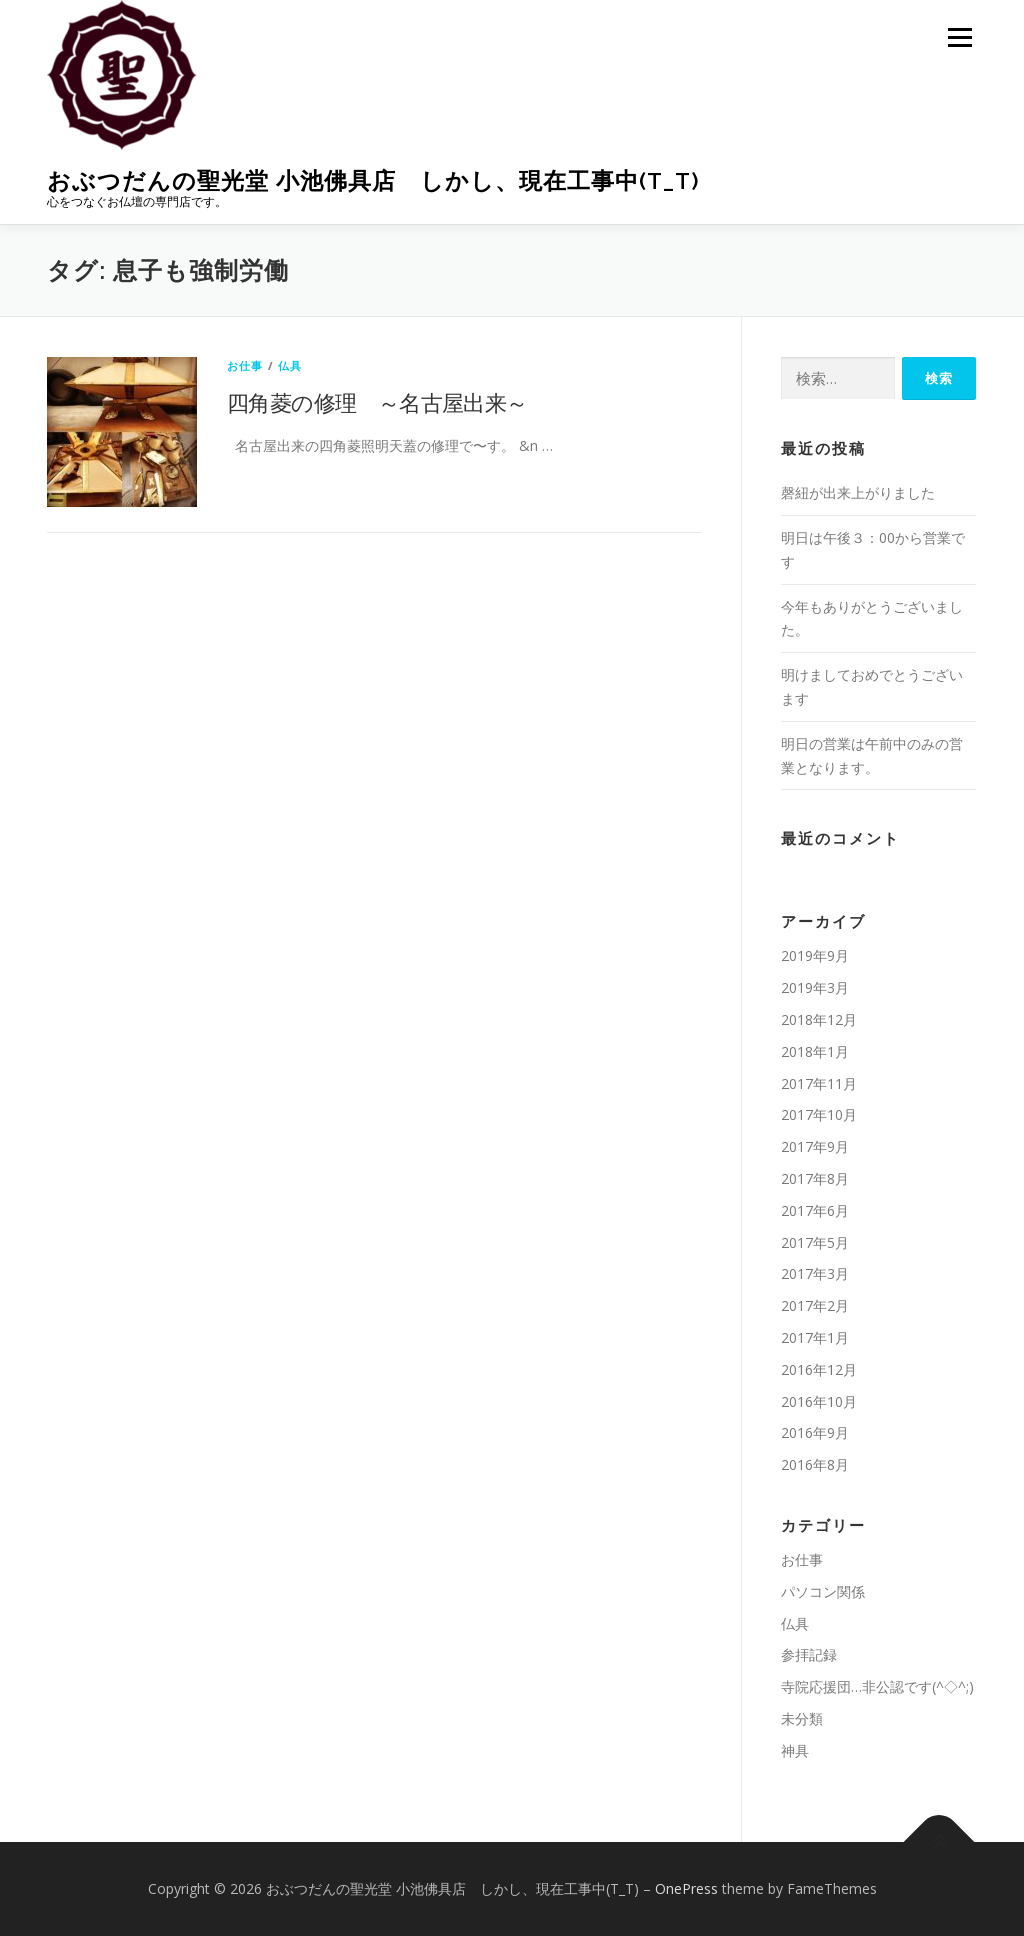 The image size is (1024, 1936). I want to click on 2017年8月, so click(815, 1178).